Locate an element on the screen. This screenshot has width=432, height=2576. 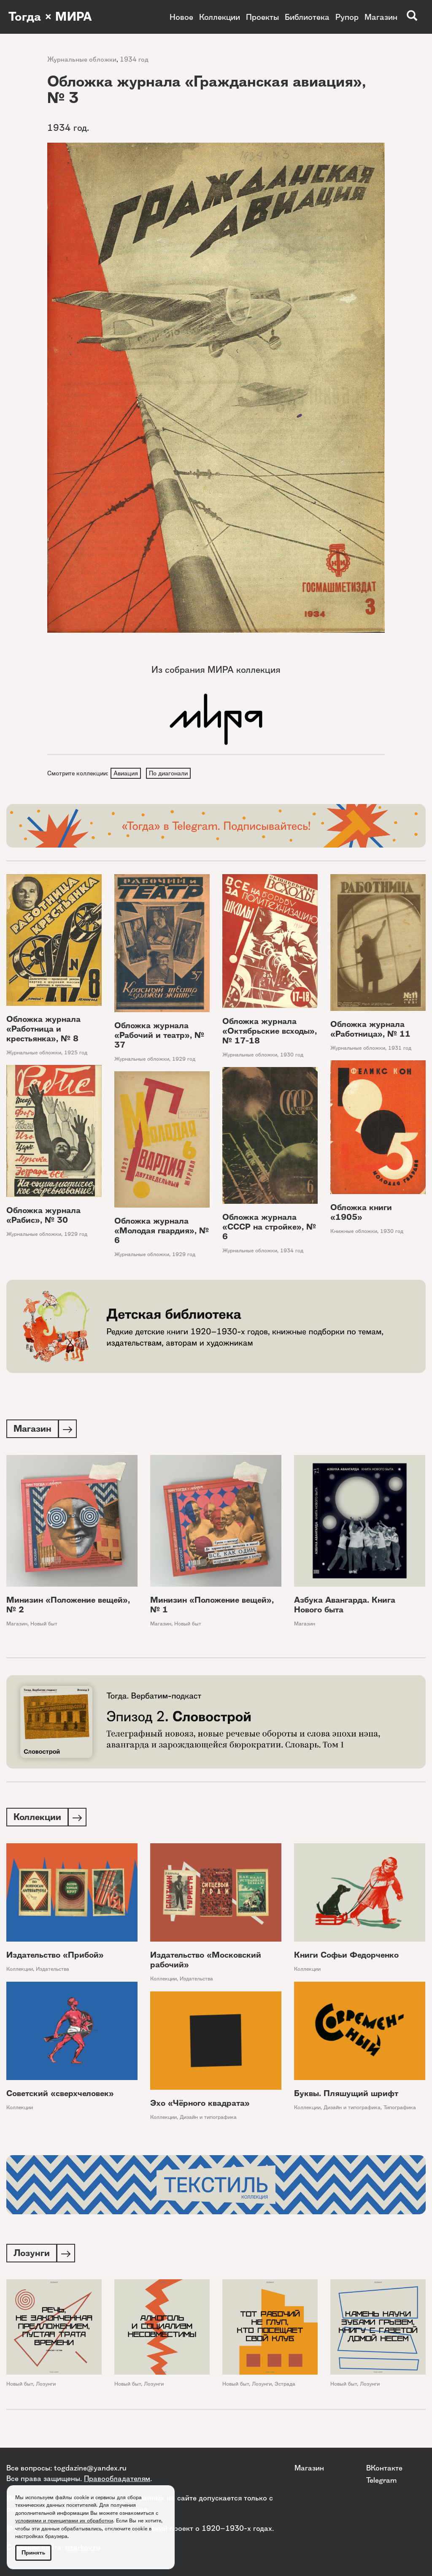
Книги Софьи Федорченко is located at coordinates (346, 1958).